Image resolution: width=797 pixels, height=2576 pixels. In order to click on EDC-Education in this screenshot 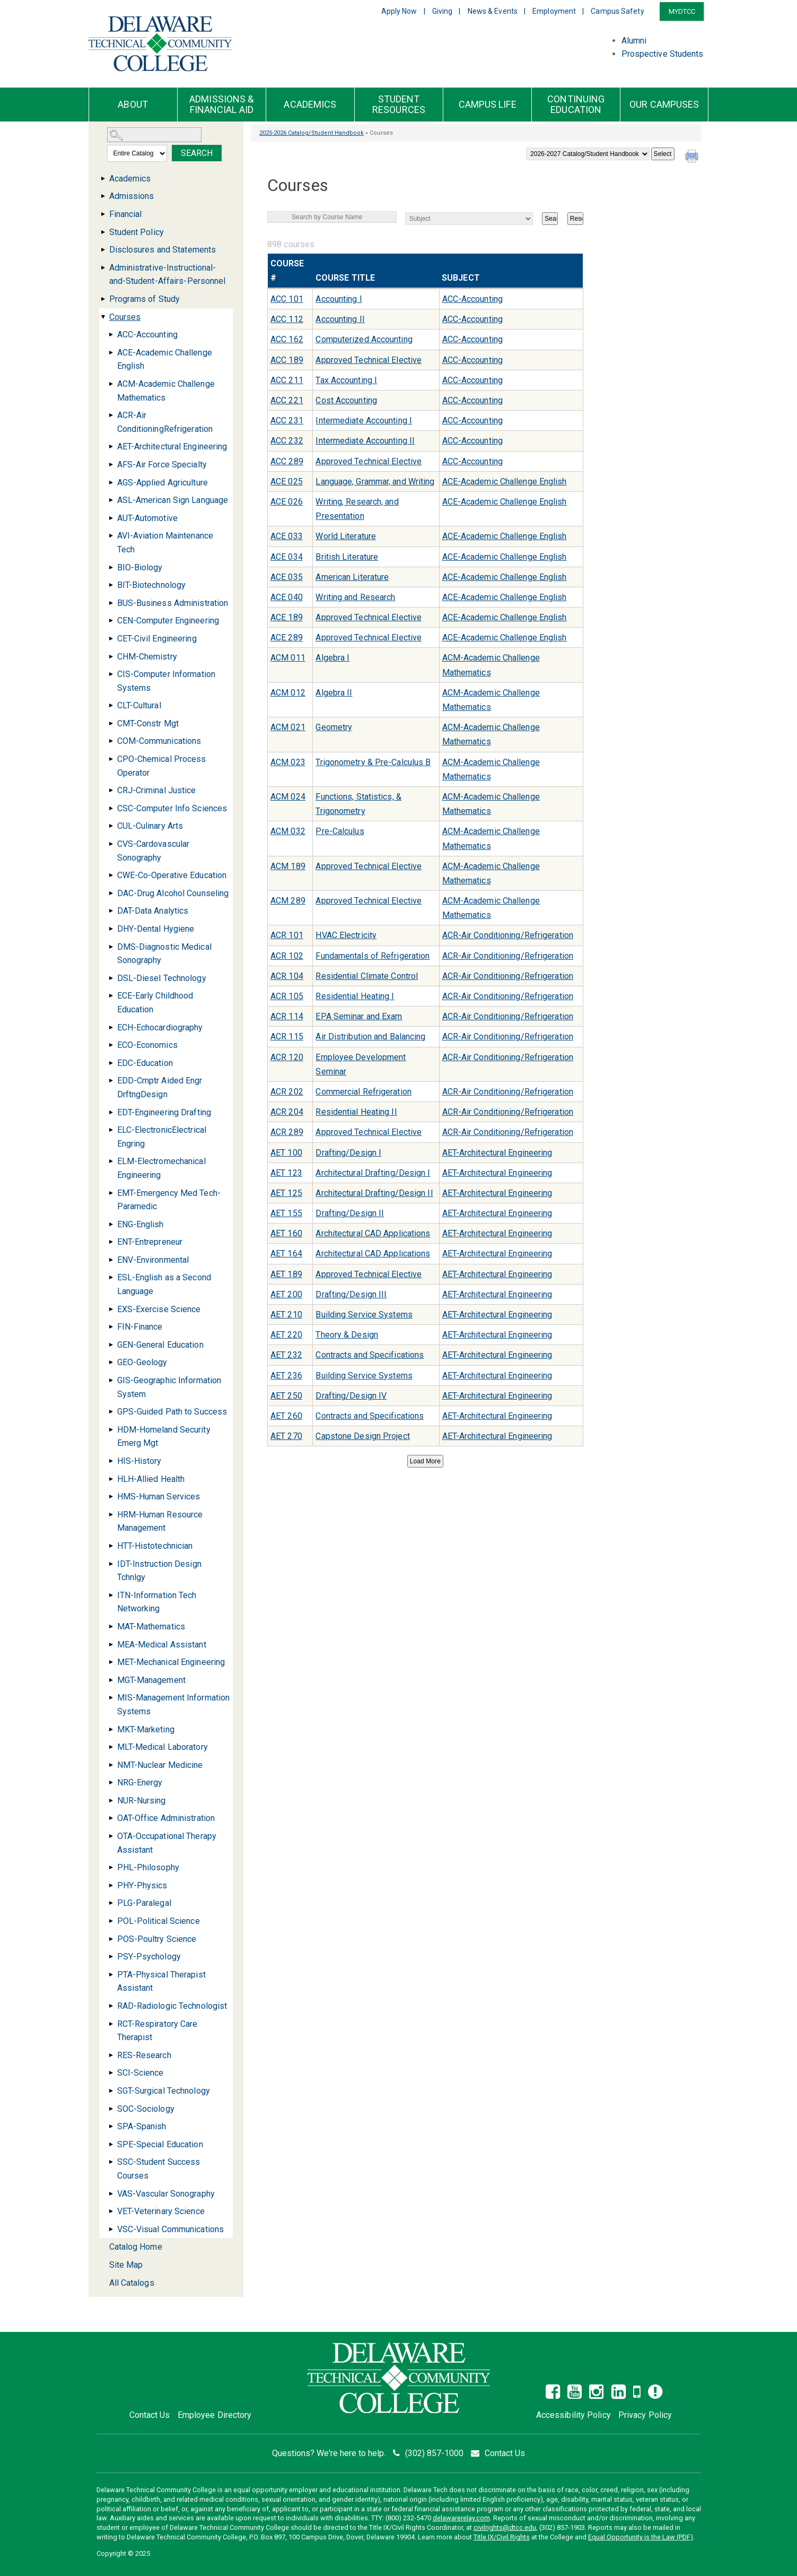, I will do `click(145, 1063)`.